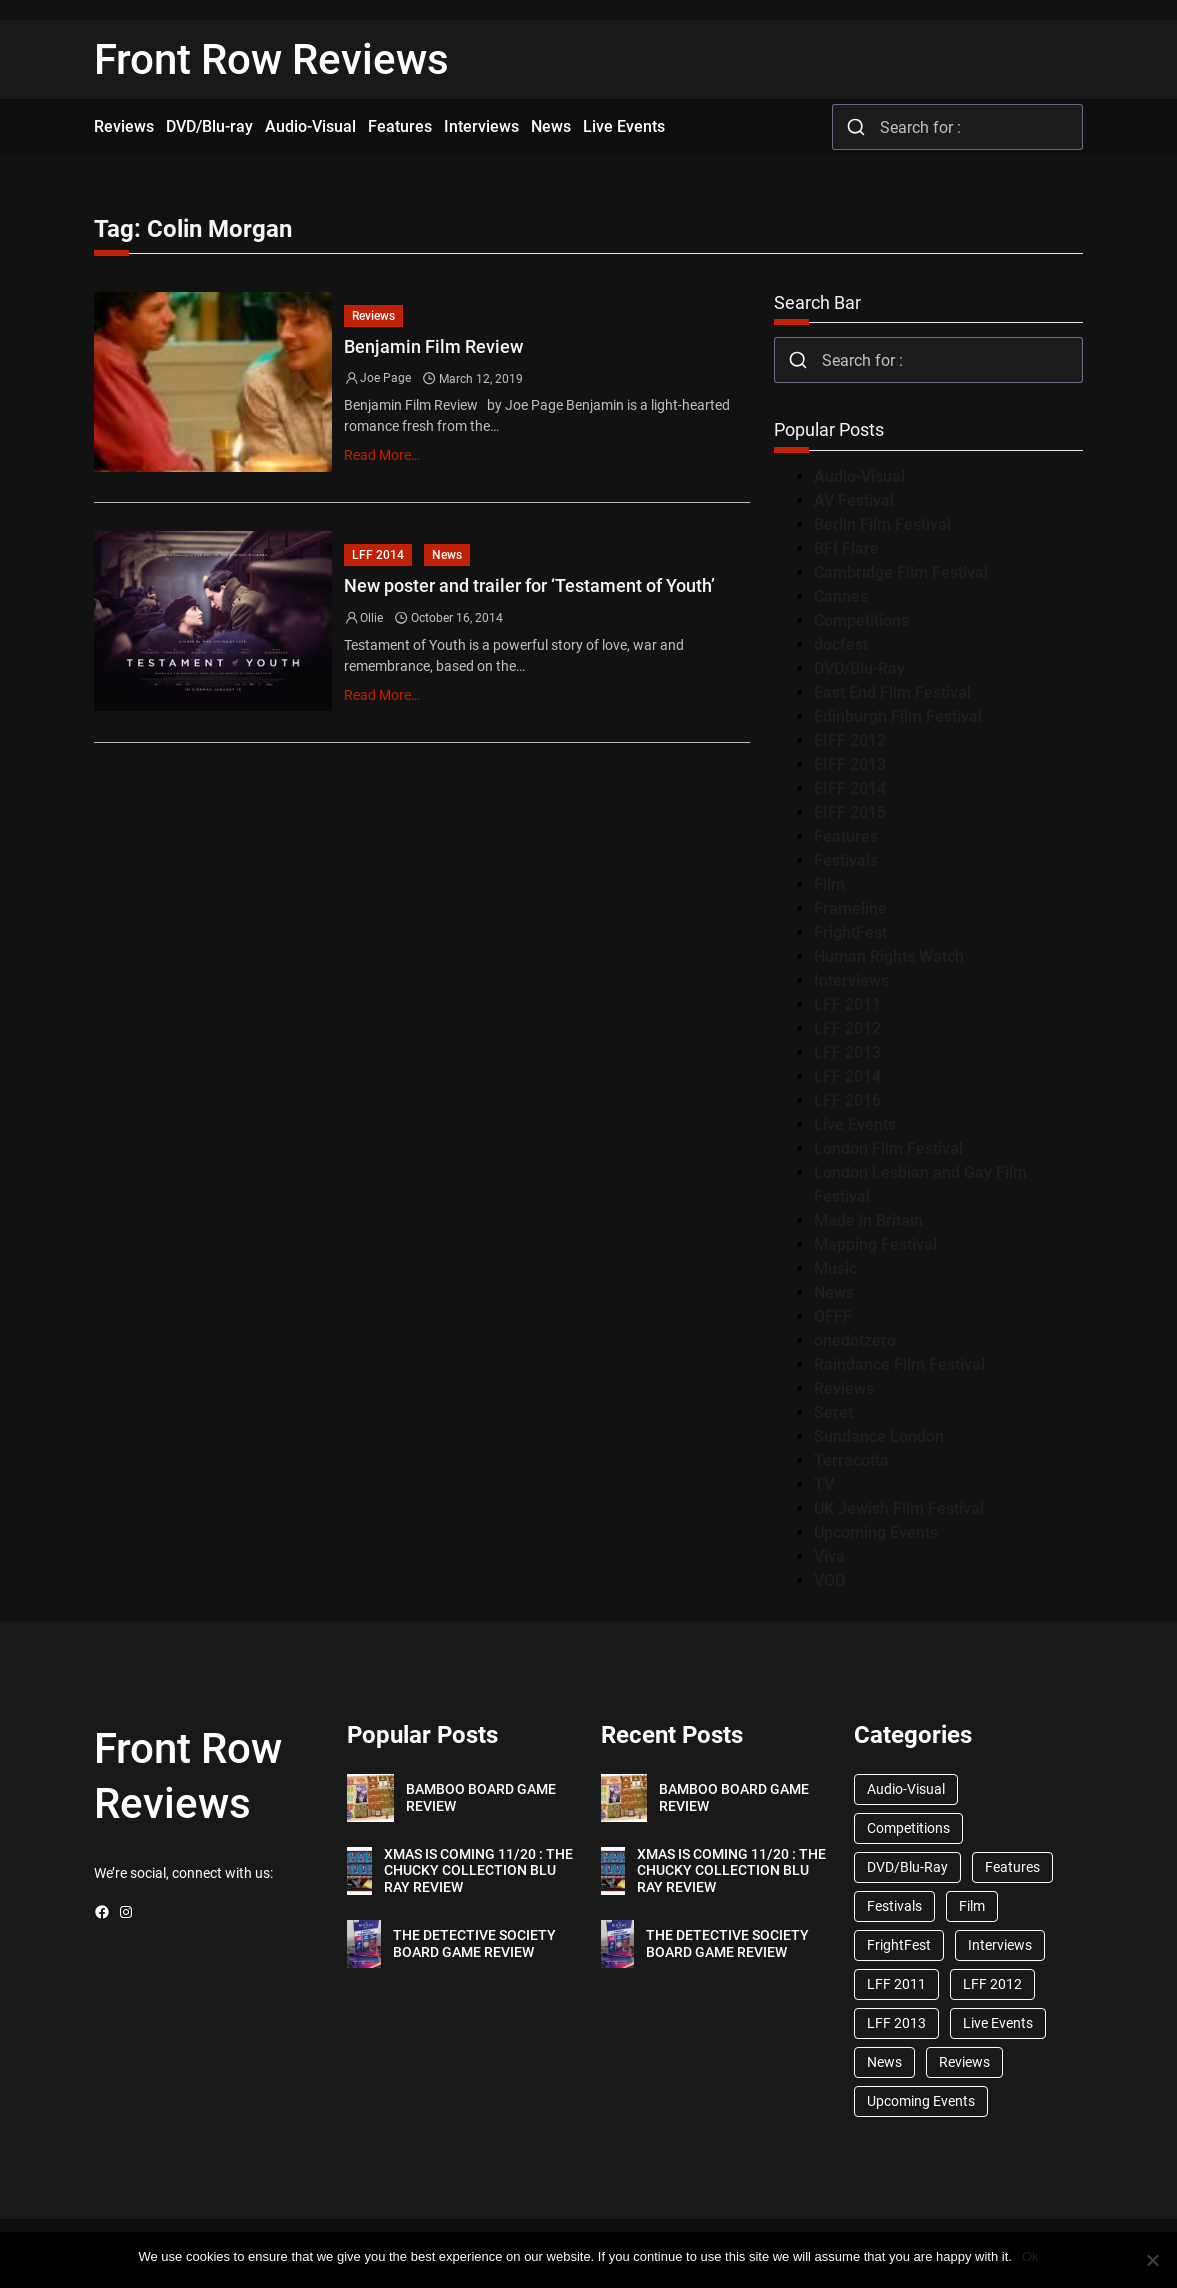 This screenshot has height=2288, width=1177. I want to click on EIFF 2015, so click(850, 812).